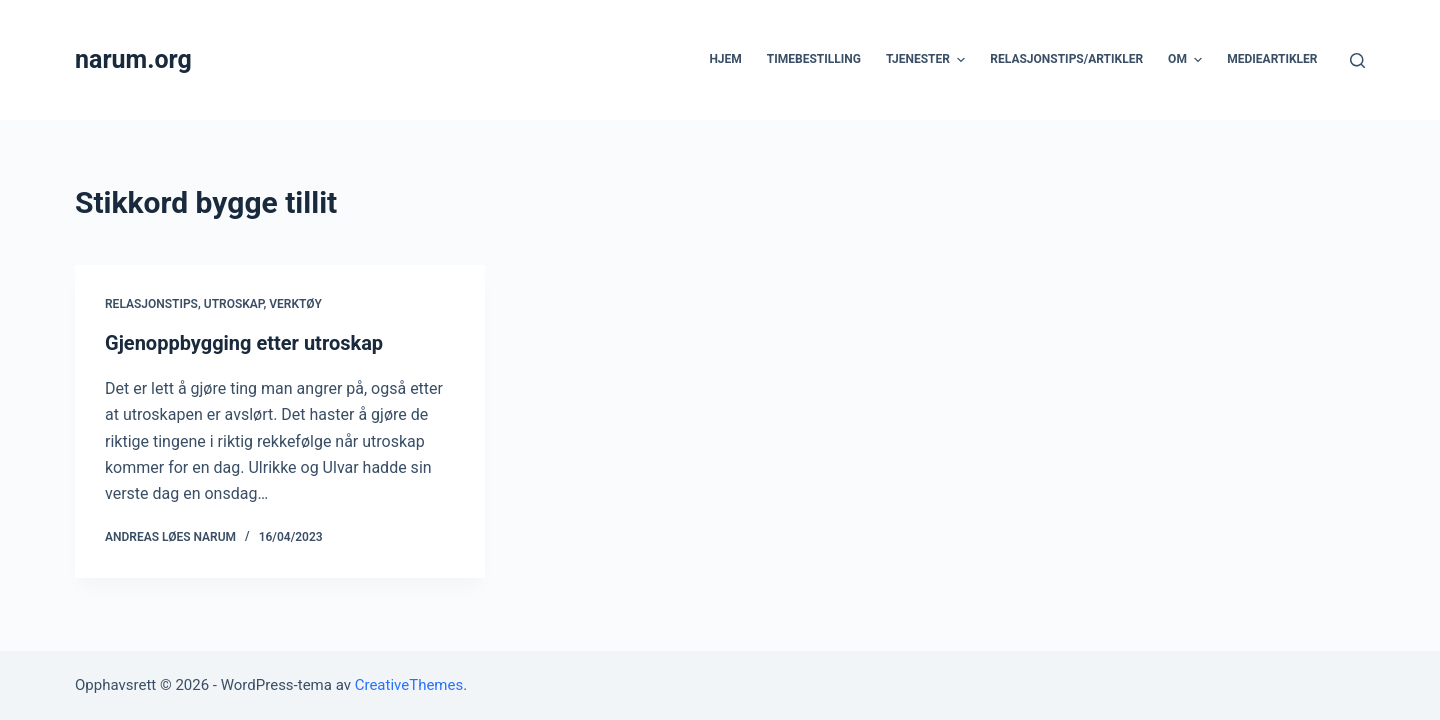 This screenshot has width=1440, height=720. Describe the element at coordinates (928, 60) in the screenshot. I see `Tjenester [menuitem]` at that location.